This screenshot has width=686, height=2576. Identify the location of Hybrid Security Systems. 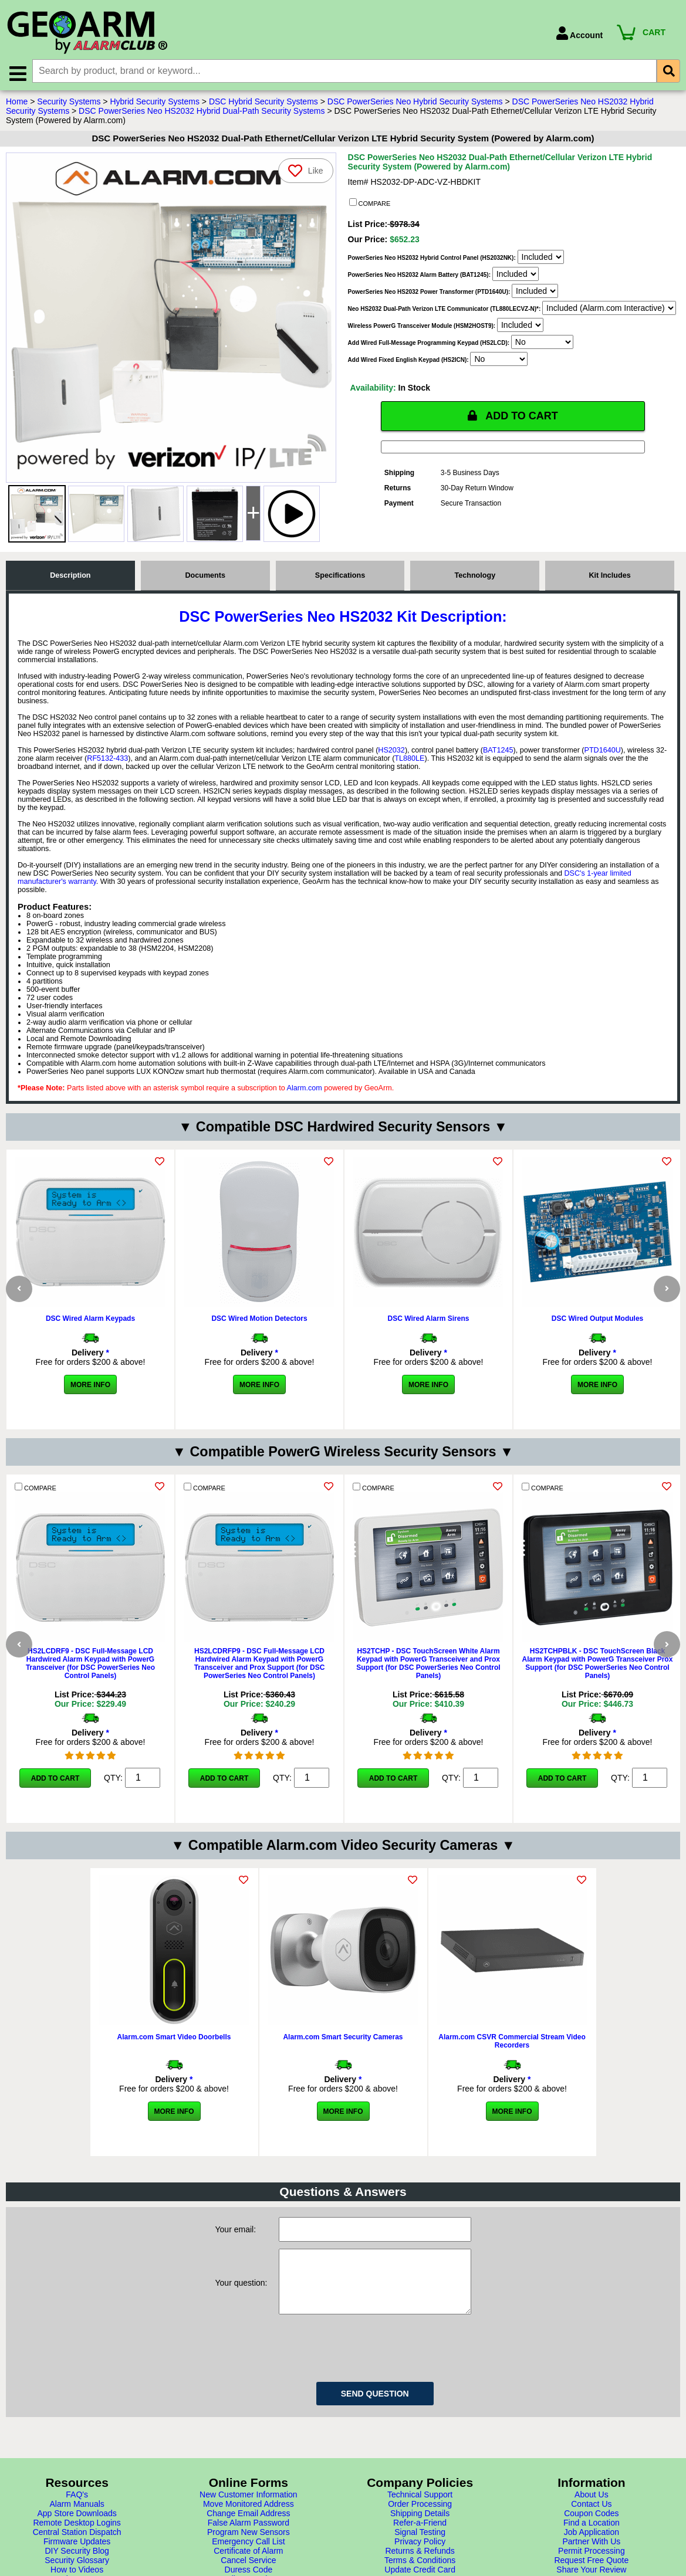
(154, 101).